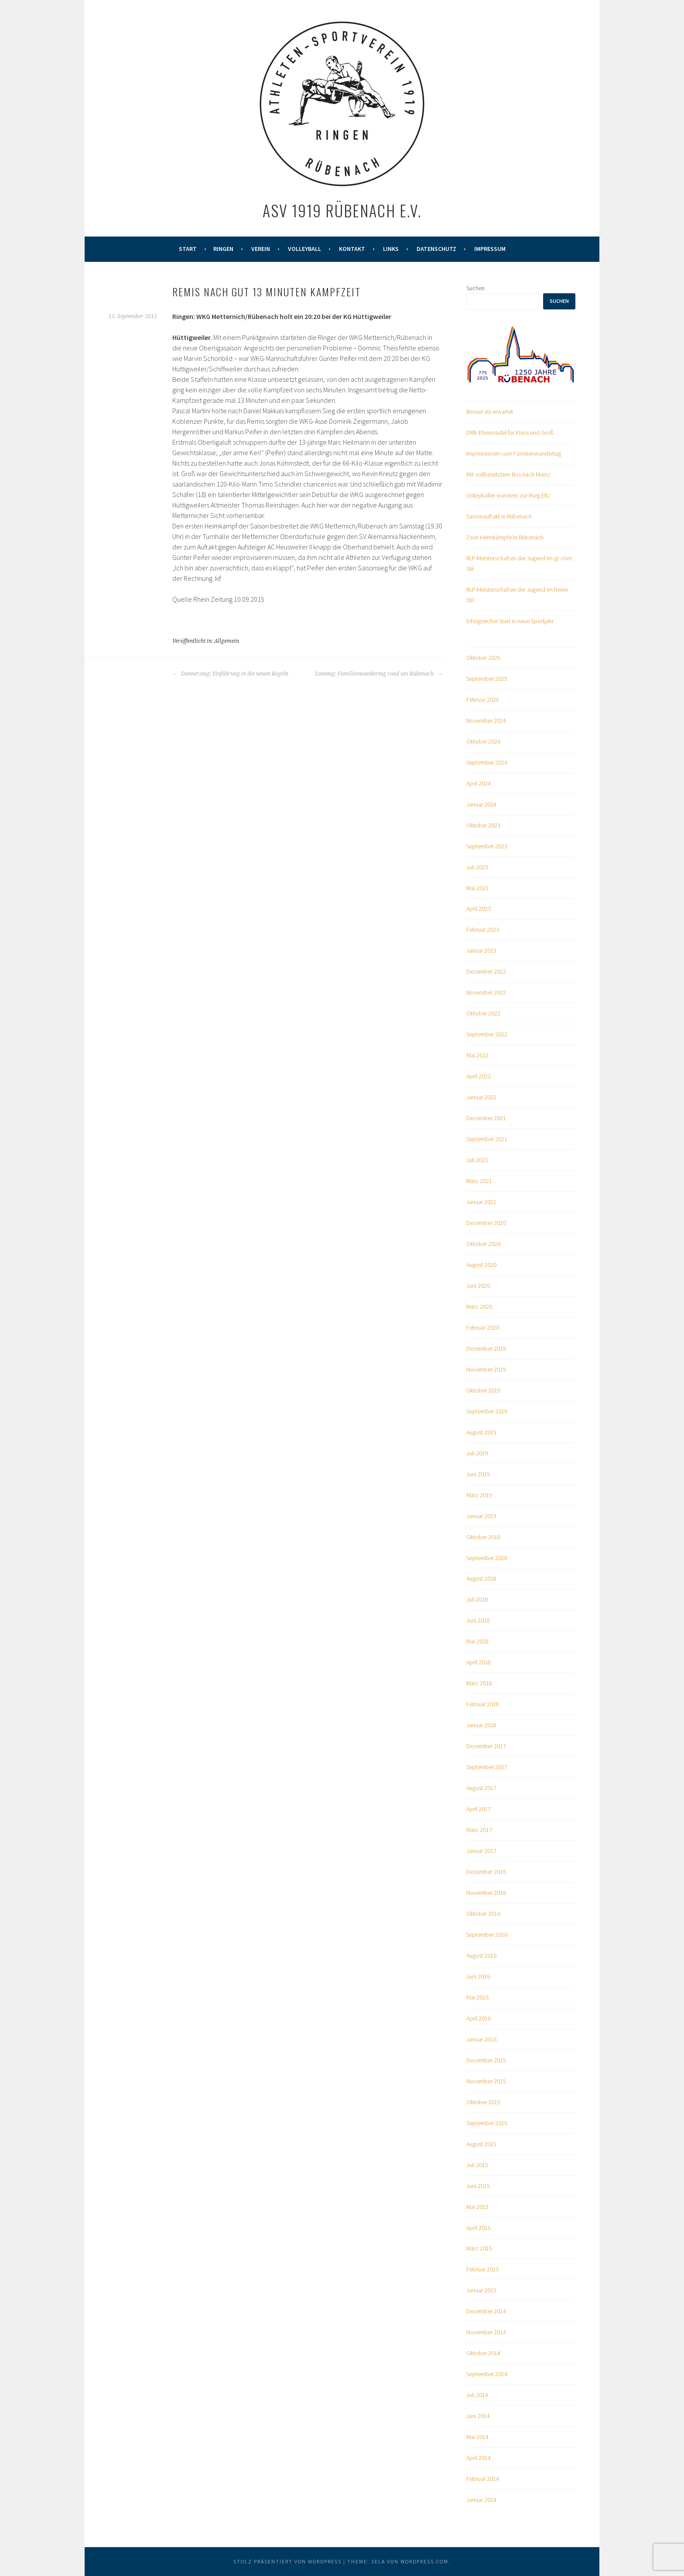 This screenshot has height=2576, width=684. I want to click on Mai 2014, so click(477, 2437).